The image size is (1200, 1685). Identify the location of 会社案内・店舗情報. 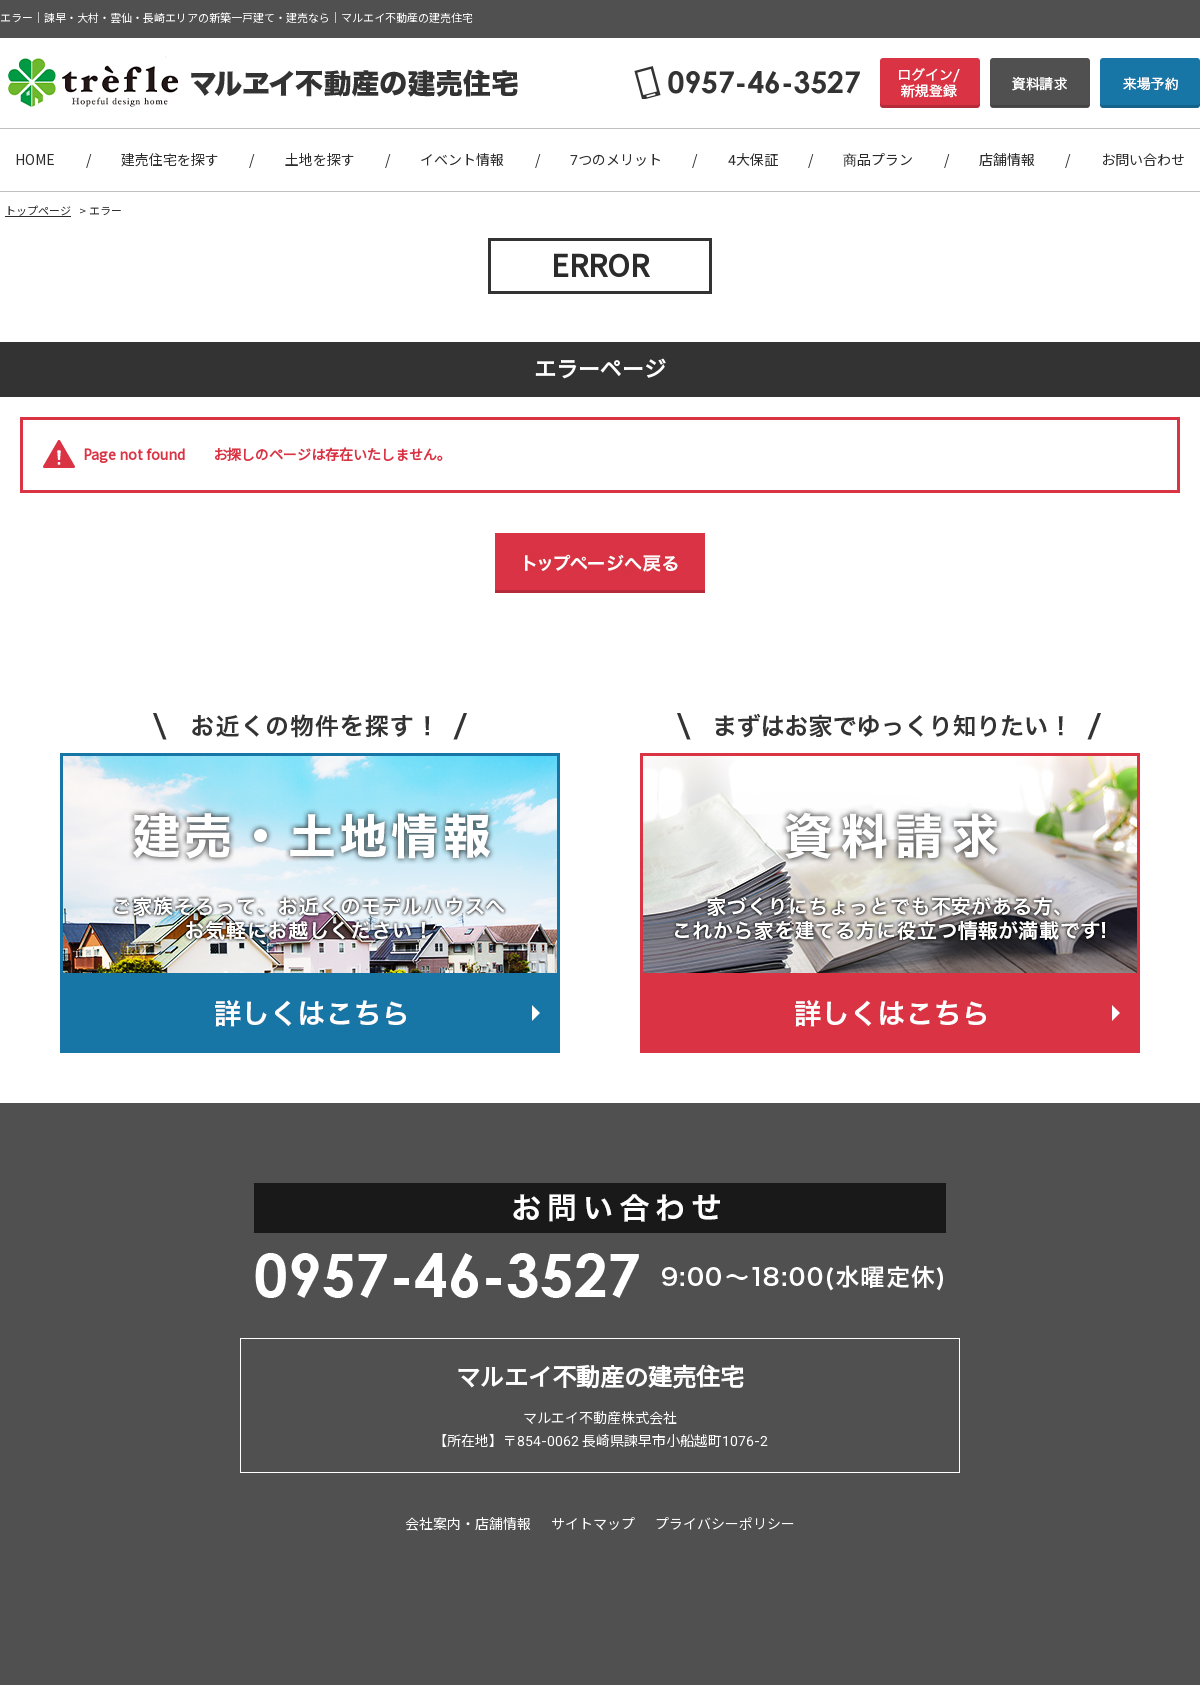
(468, 1524).